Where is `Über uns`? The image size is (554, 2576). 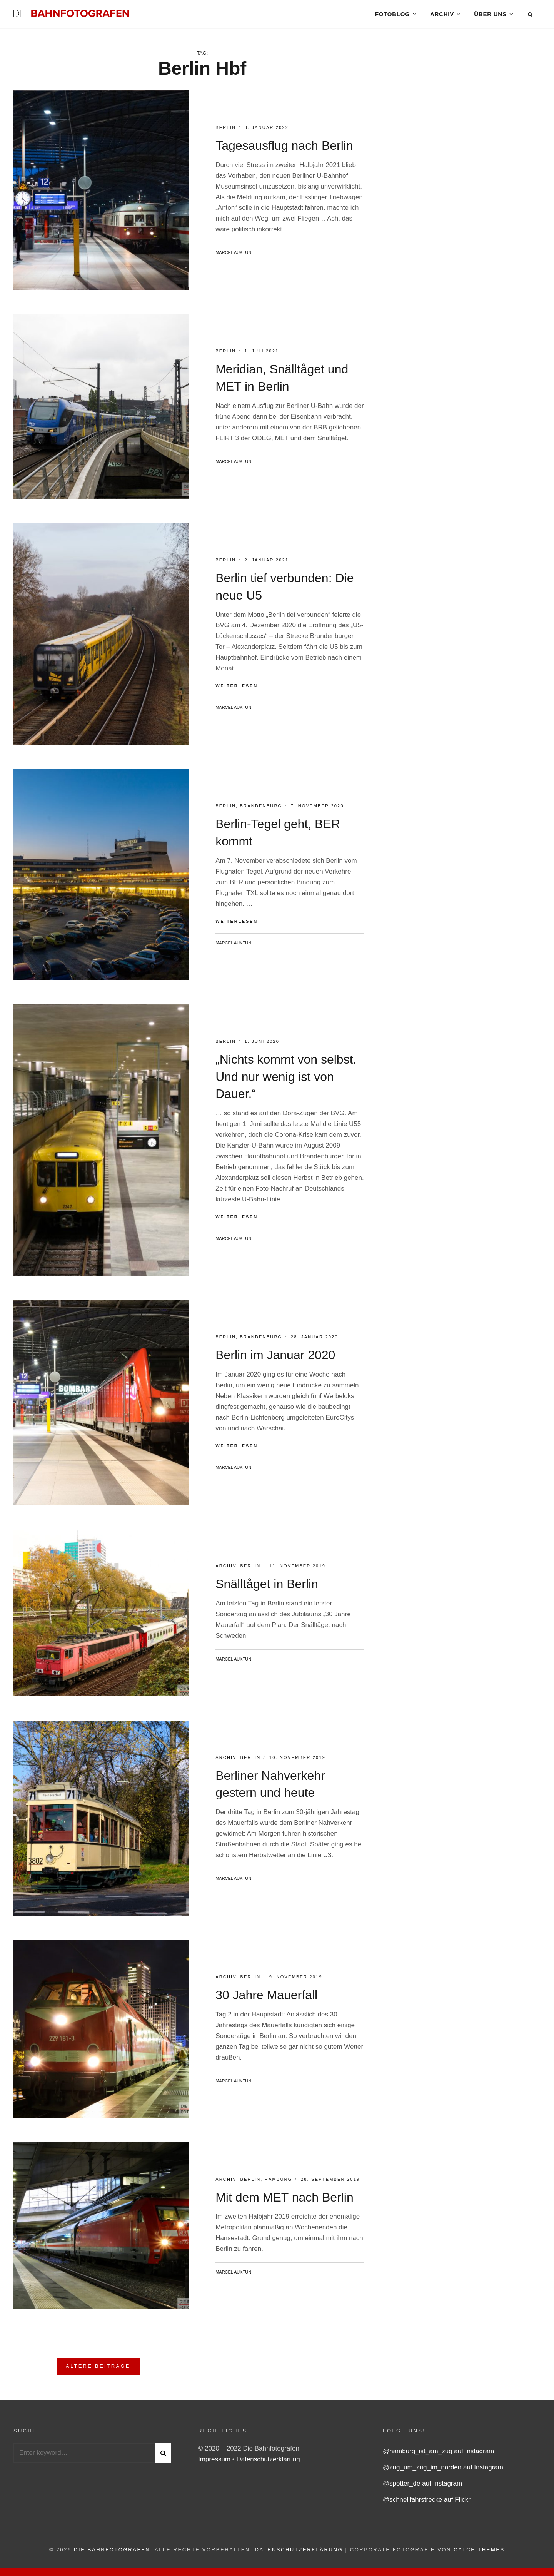
Über uns is located at coordinates (490, 15).